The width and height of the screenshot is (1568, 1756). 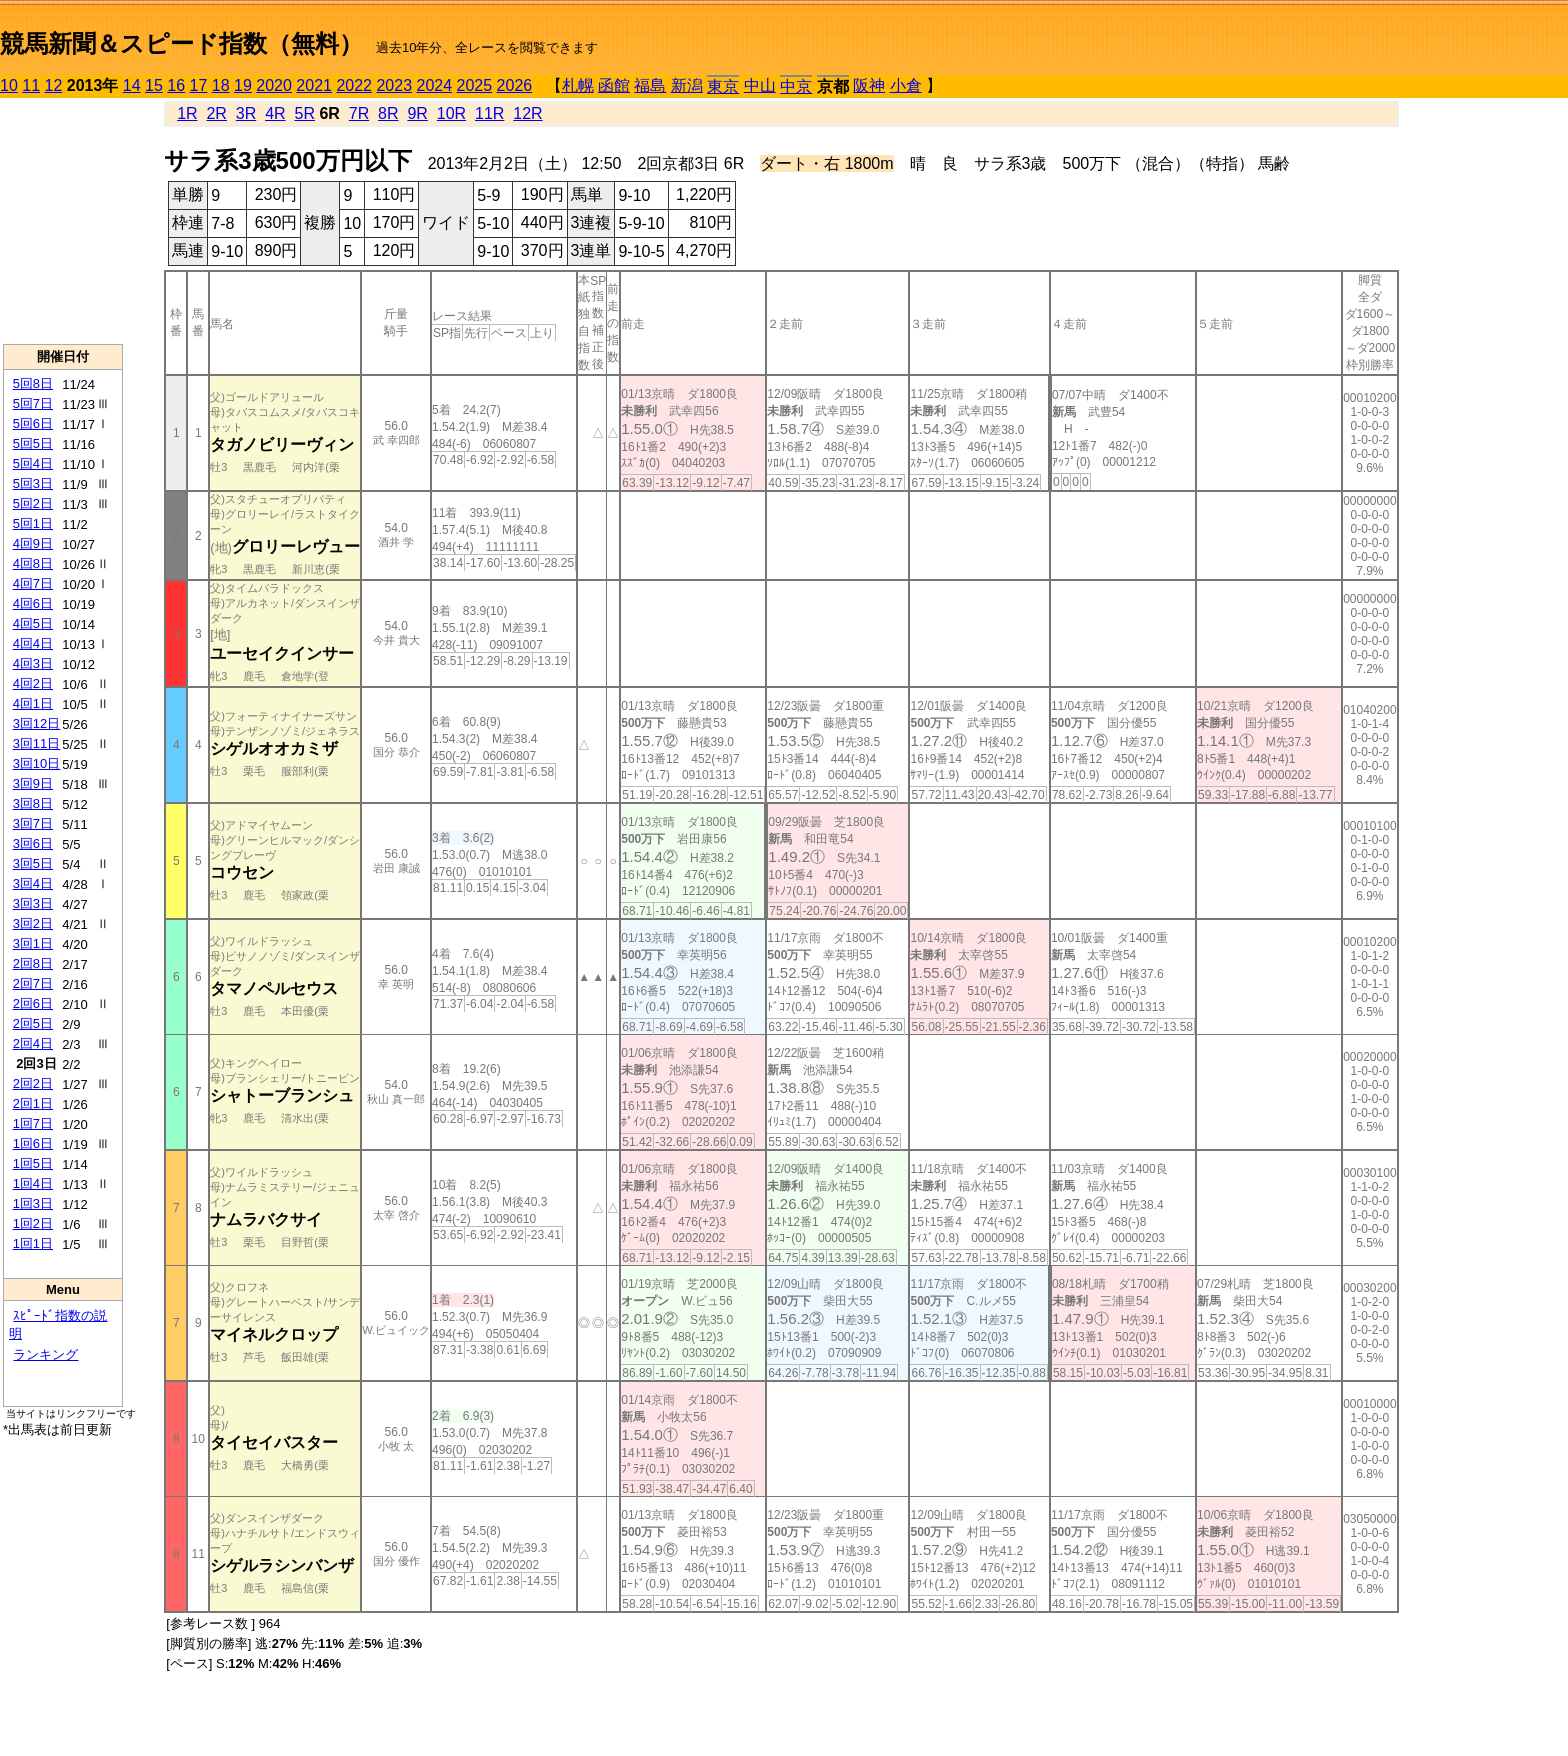 What do you see at coordinates (199, 85) in the screenshot?
I see `17` at bounding box center [199, 85].